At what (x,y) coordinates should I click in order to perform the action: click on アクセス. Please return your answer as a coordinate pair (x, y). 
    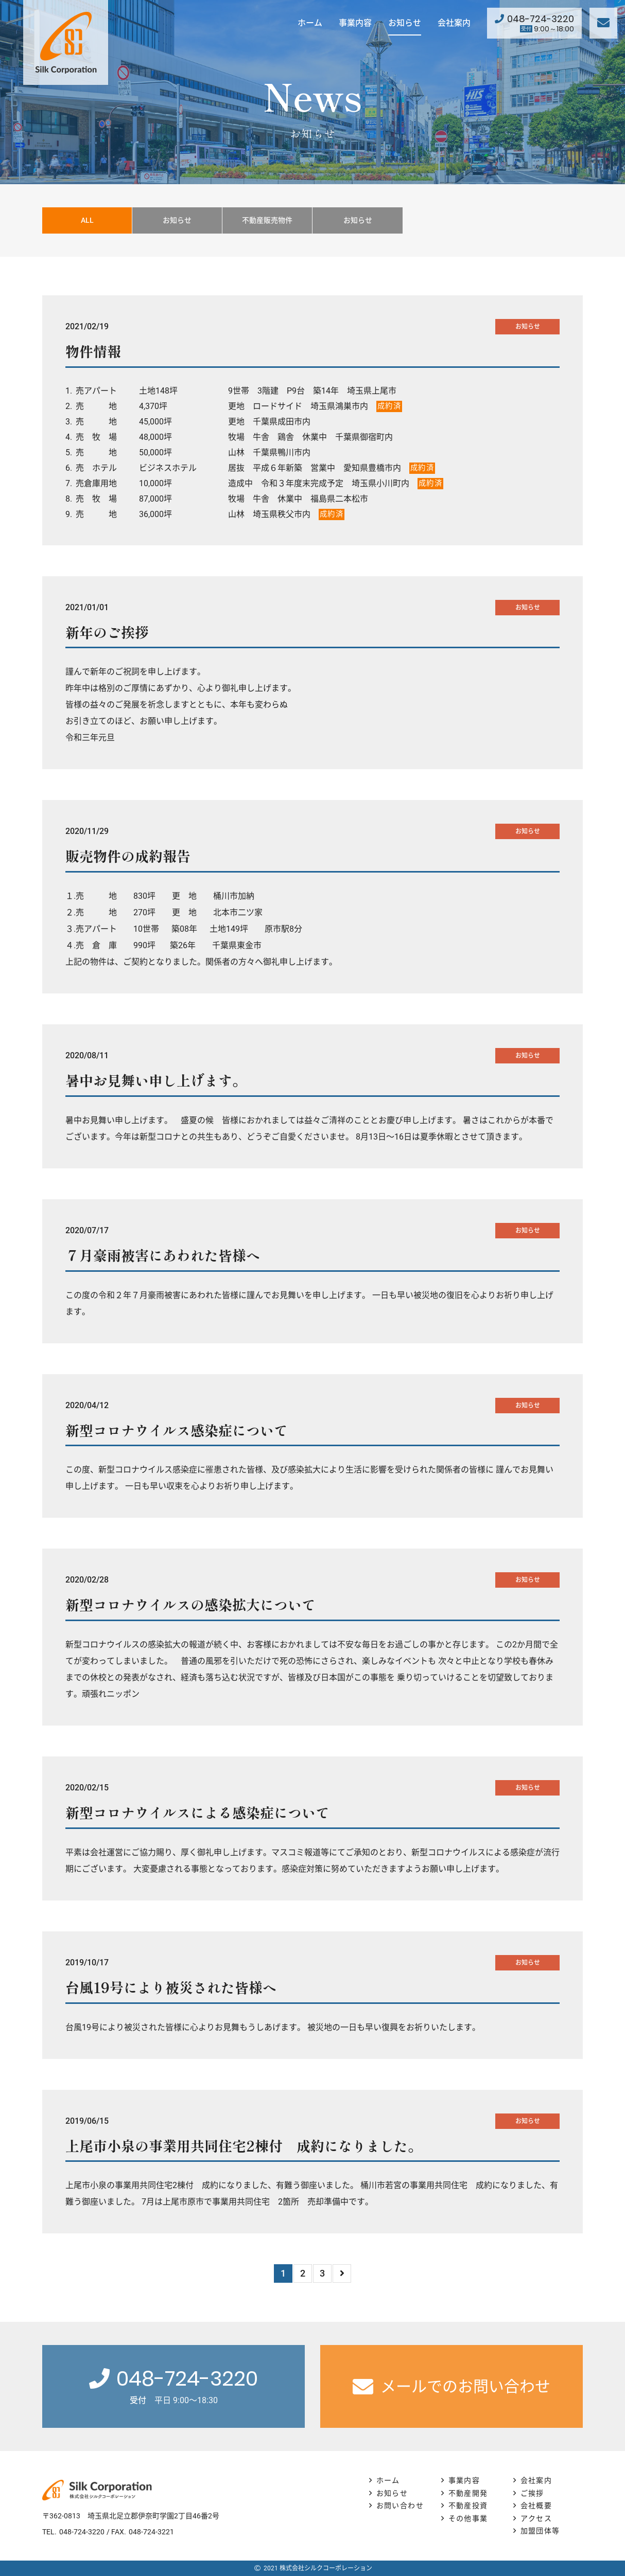
    Looking at the image, I should click on (536, 2518).